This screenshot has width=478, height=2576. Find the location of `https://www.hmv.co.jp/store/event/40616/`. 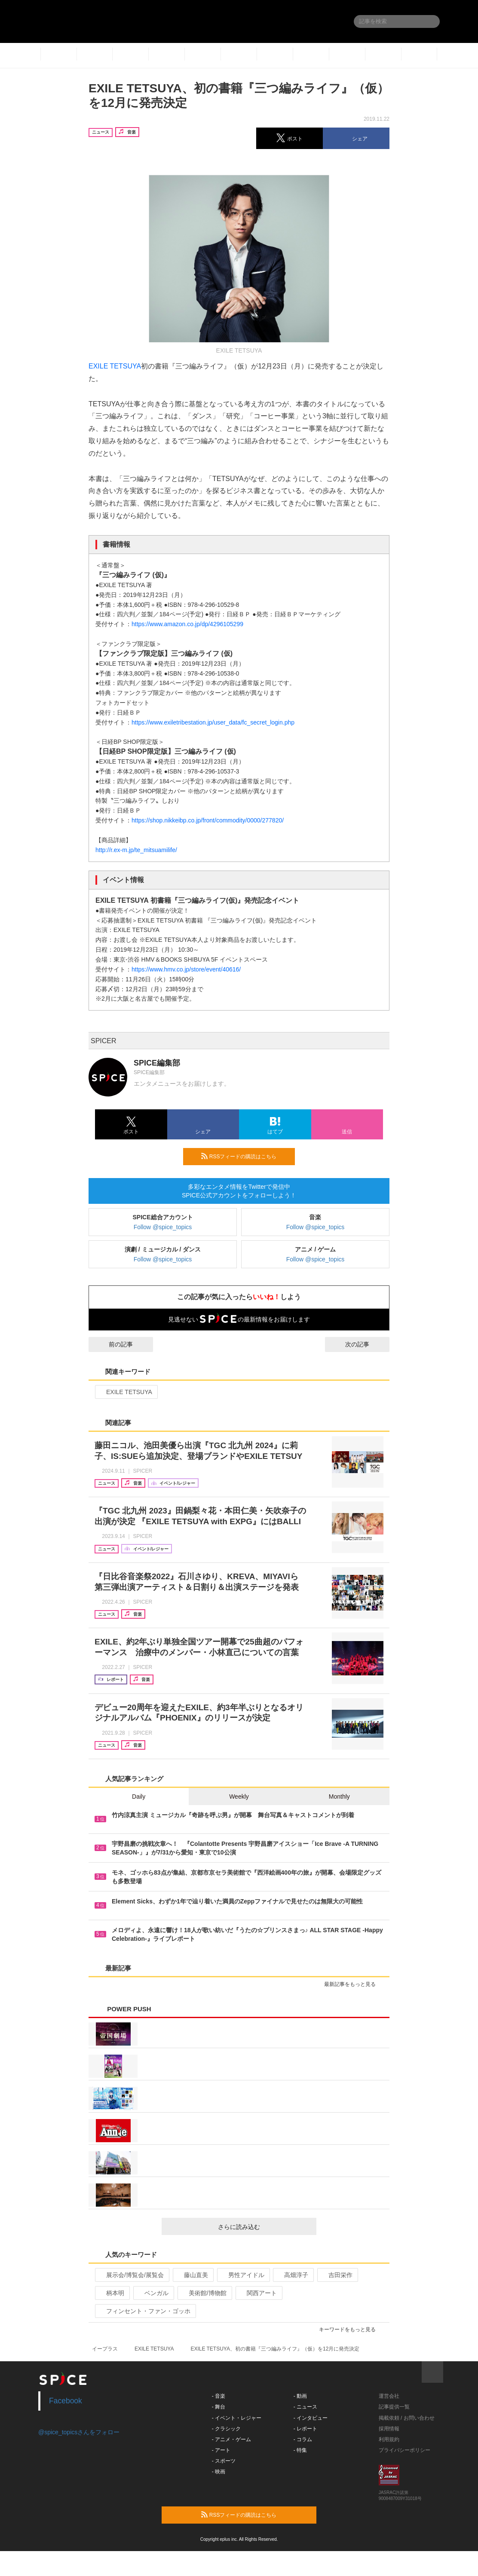

https://www.hmv.co.jp/store/event/40616/ is located at coordinates (186, 969).